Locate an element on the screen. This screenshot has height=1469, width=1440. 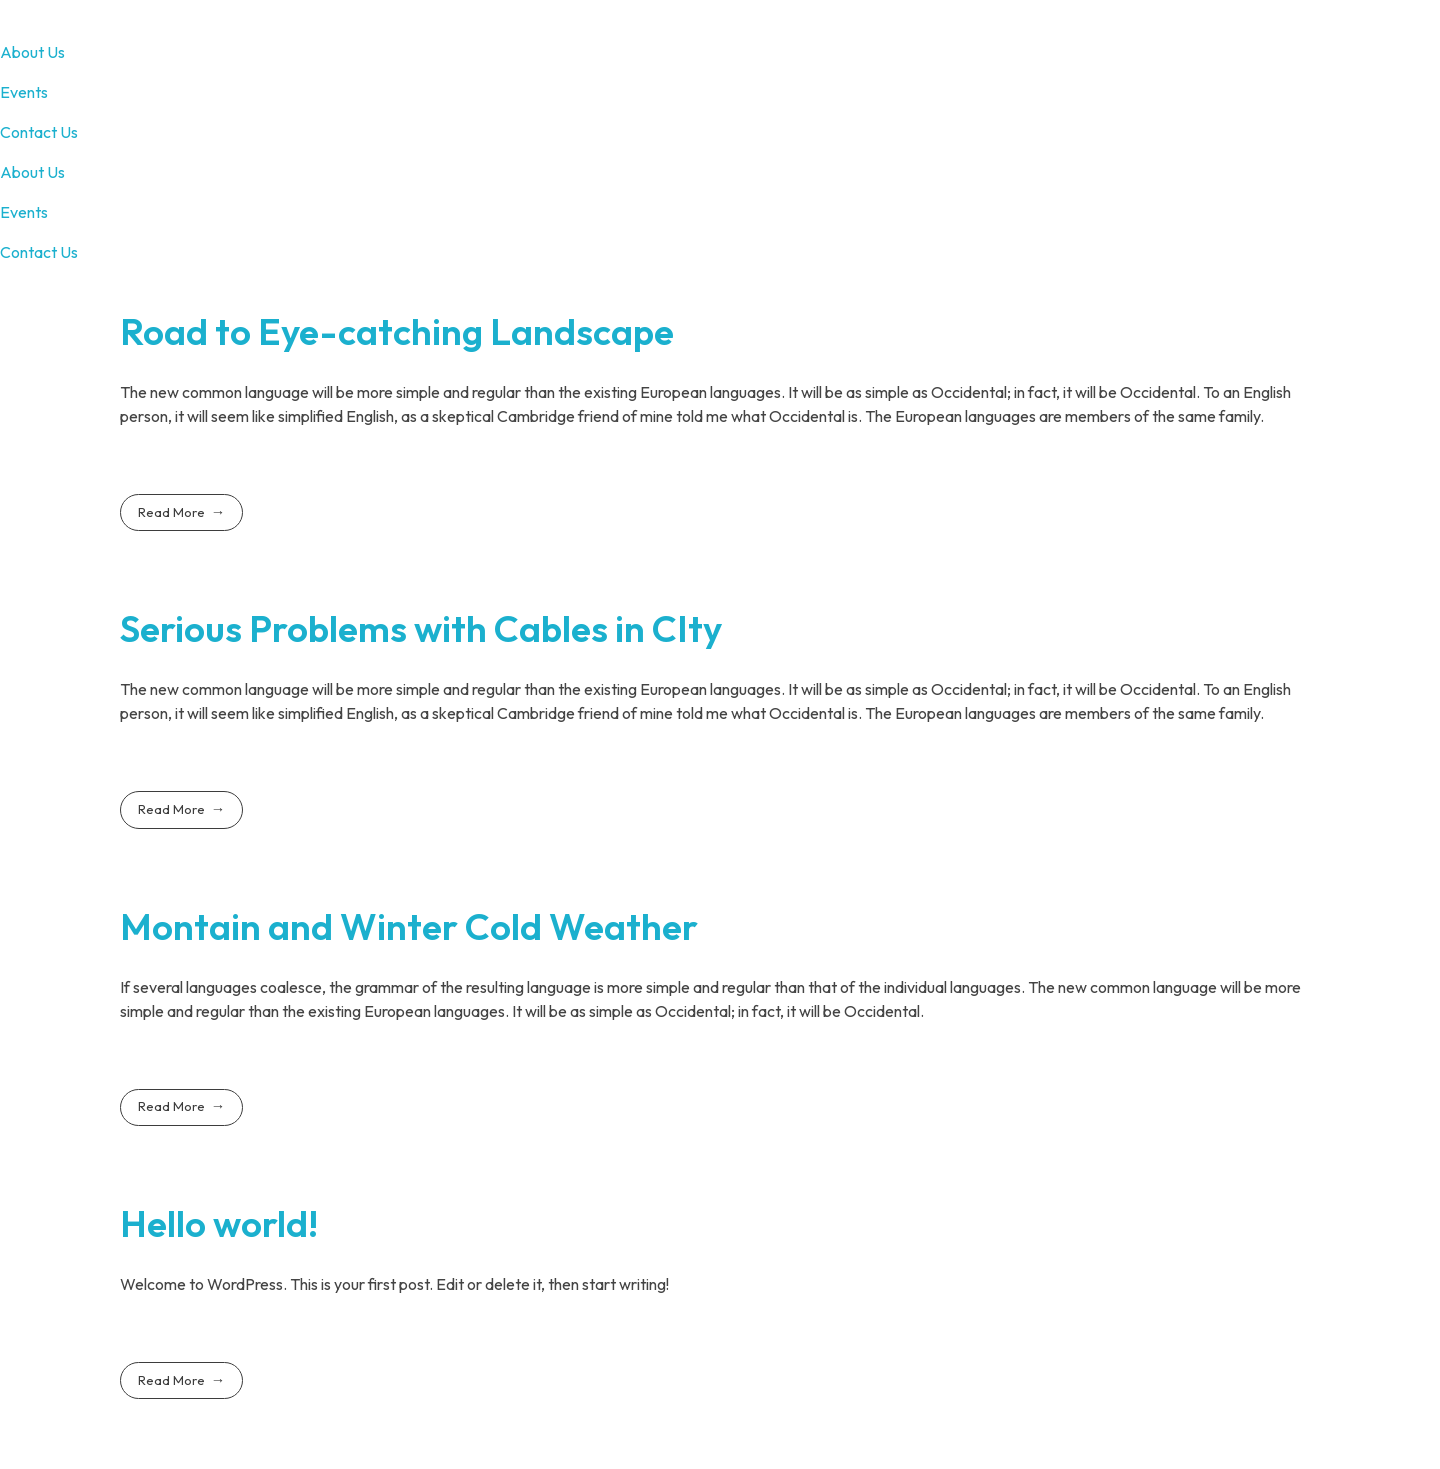
Road to Eye-catching Landscape is located at coordinates (397, 331).